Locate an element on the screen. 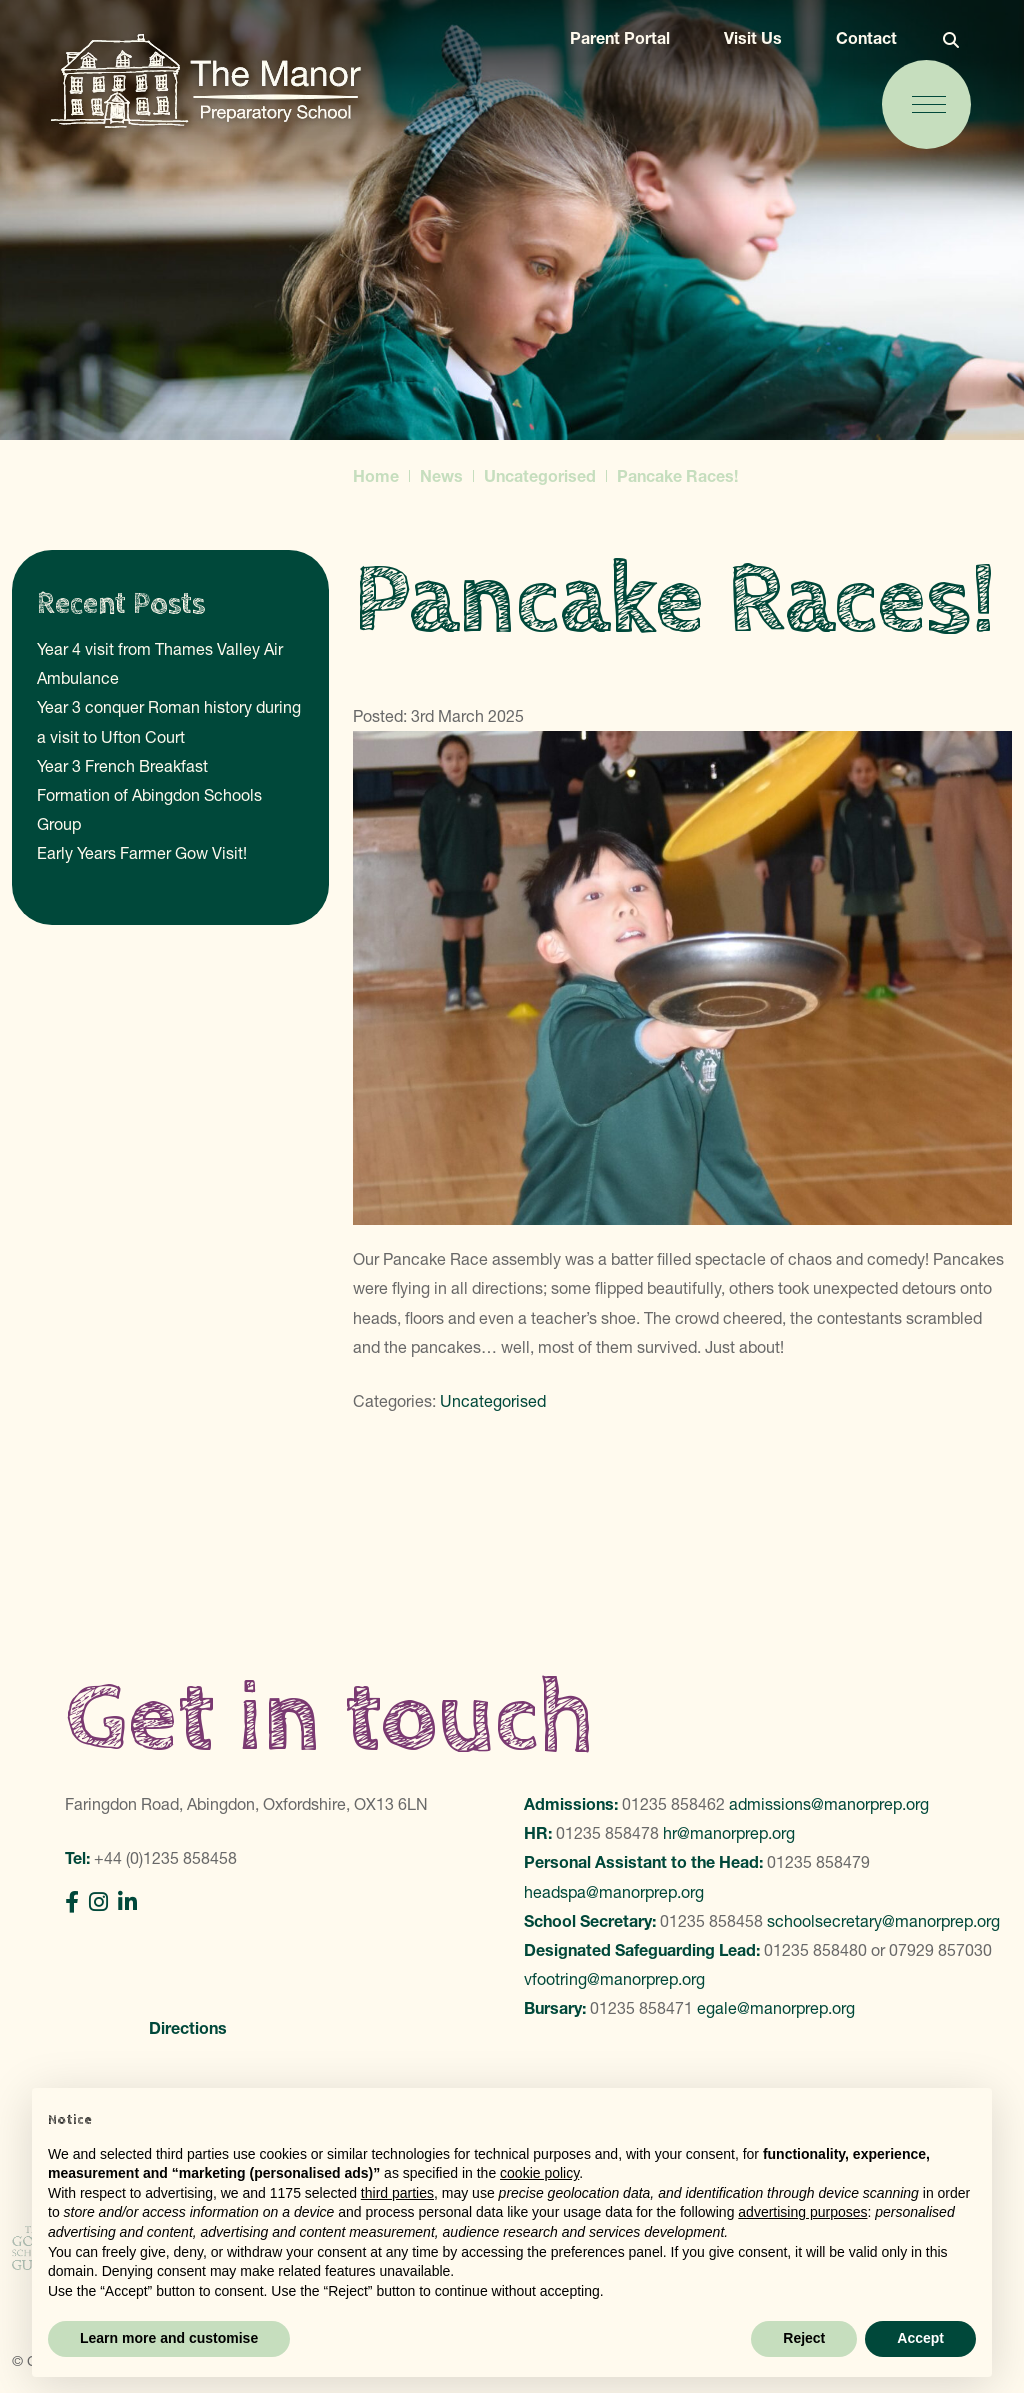 This screenshot has height=2393, width=1024. Learn more and customise [button] is located at coordinates (169, 2338).